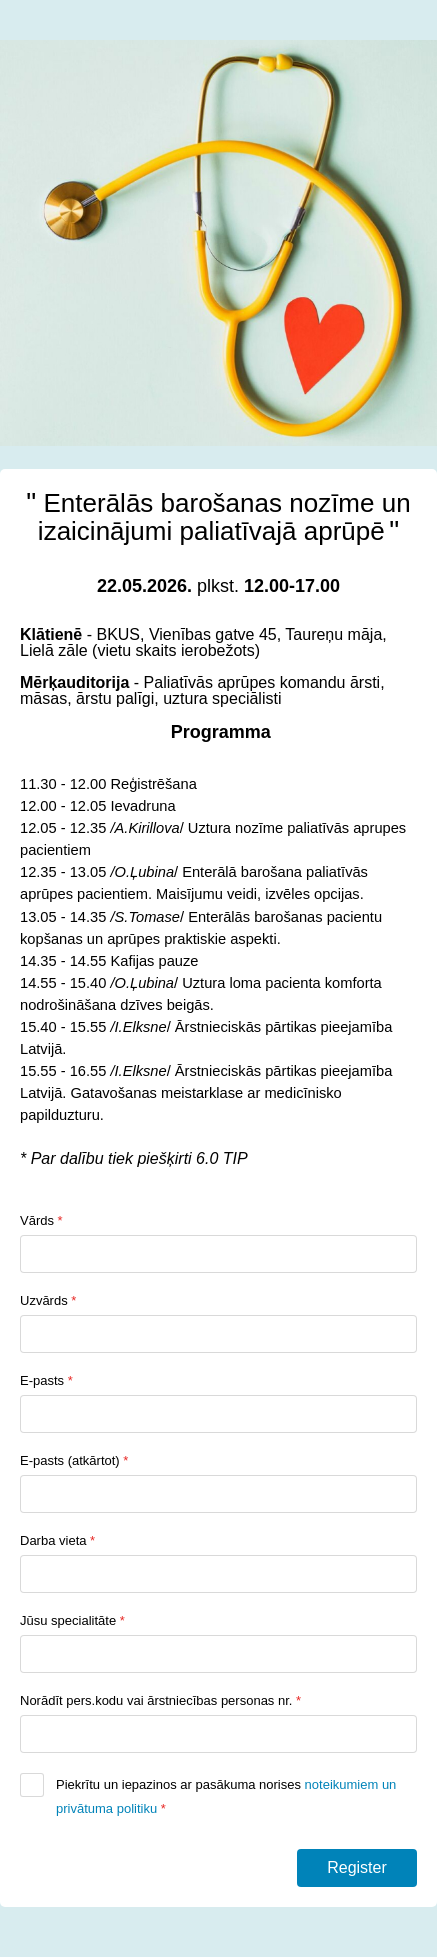 This screenshot has width=437, height=1957. I want to click on Vārds, so click(41, 1220).